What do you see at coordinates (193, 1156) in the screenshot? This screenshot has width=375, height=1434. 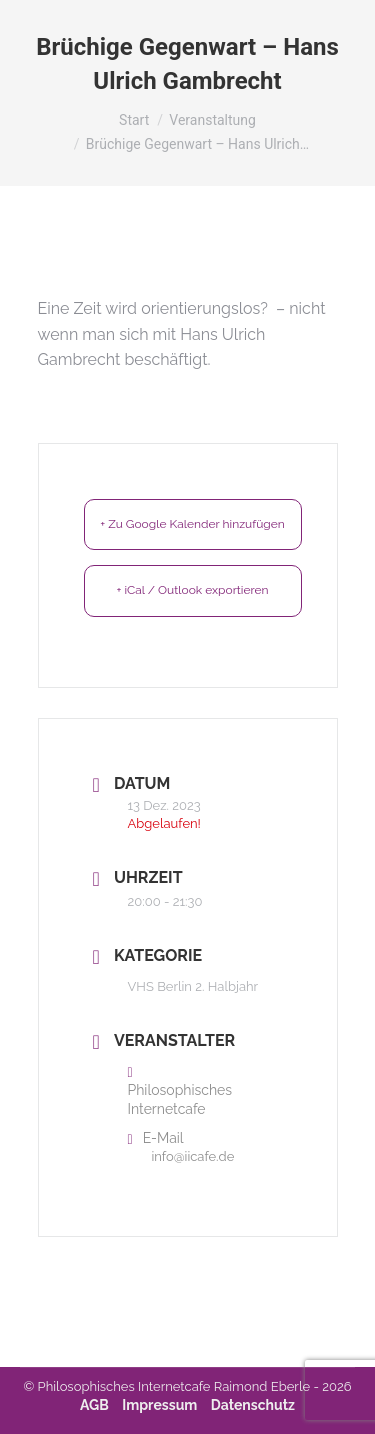 I see `info@iicafe.de` at bounding box center [193, 1156].